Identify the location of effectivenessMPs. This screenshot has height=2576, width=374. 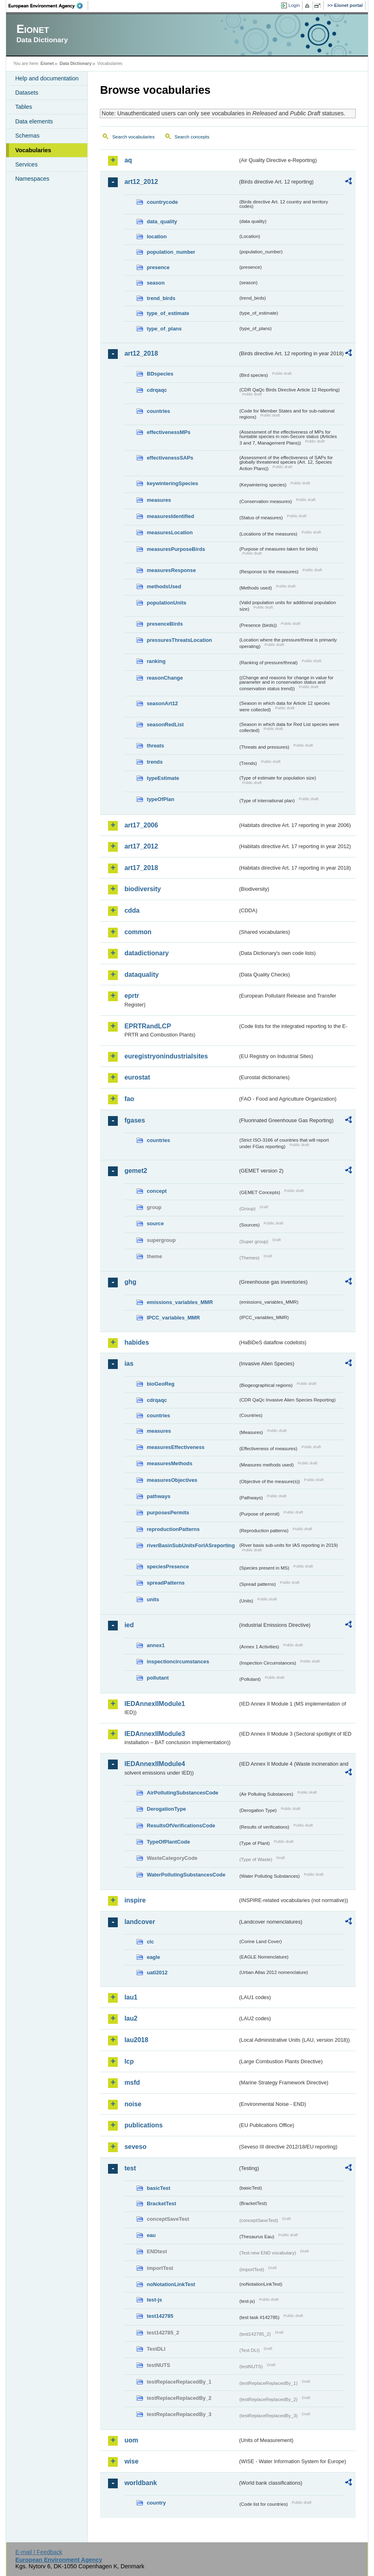
(168, 432).